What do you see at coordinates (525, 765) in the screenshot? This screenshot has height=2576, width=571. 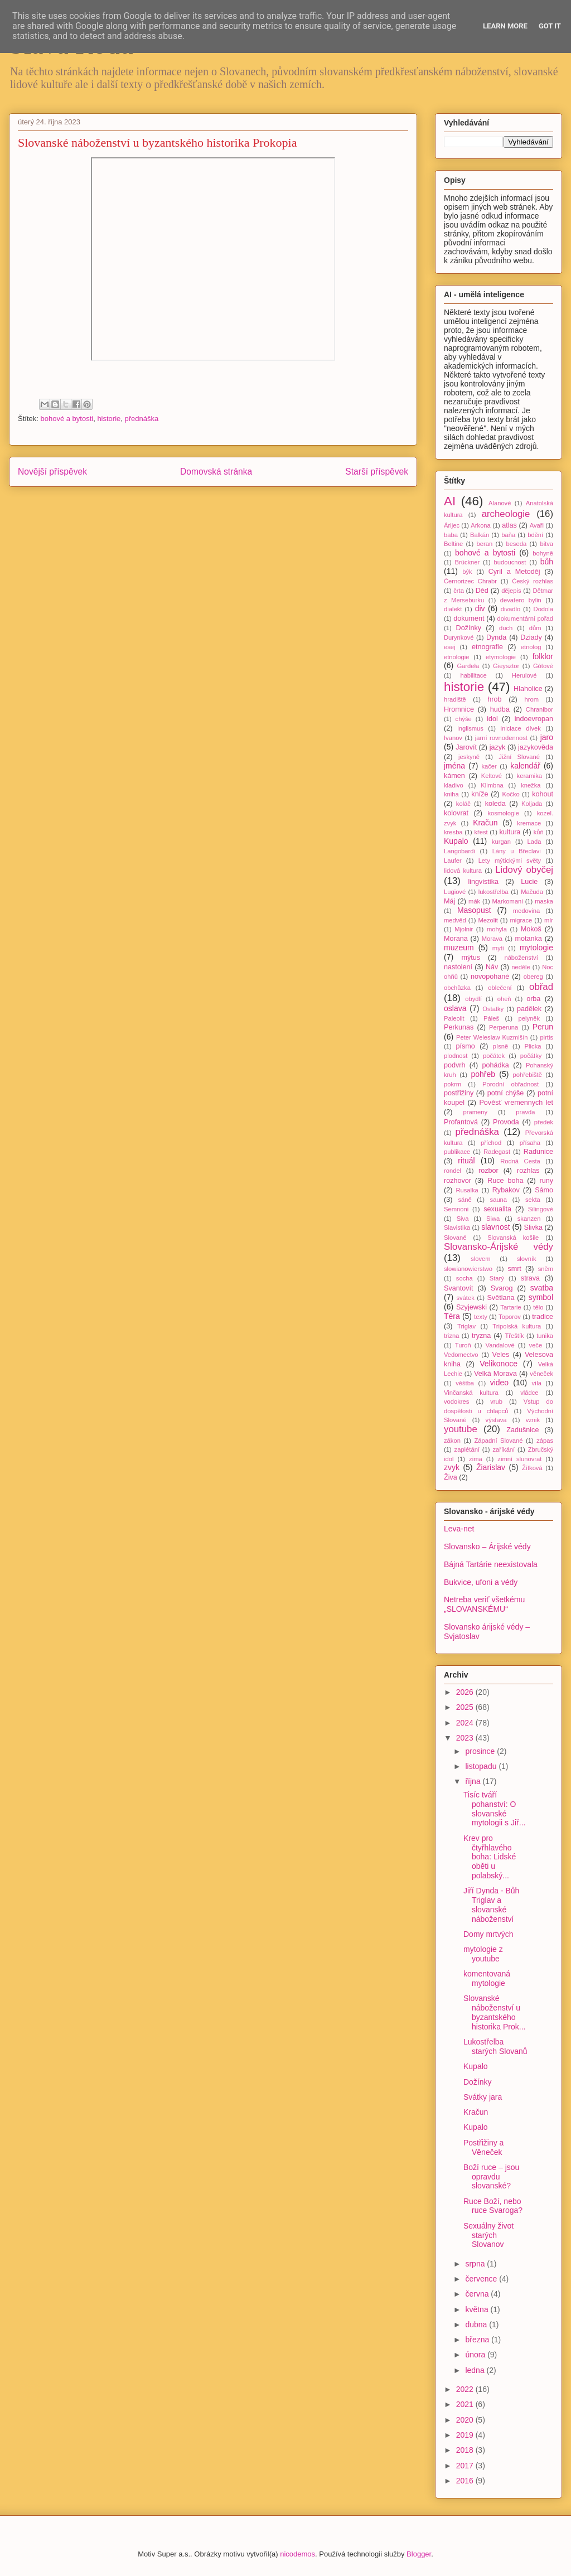 I see `kalendář` at bounding box center [525, 765].